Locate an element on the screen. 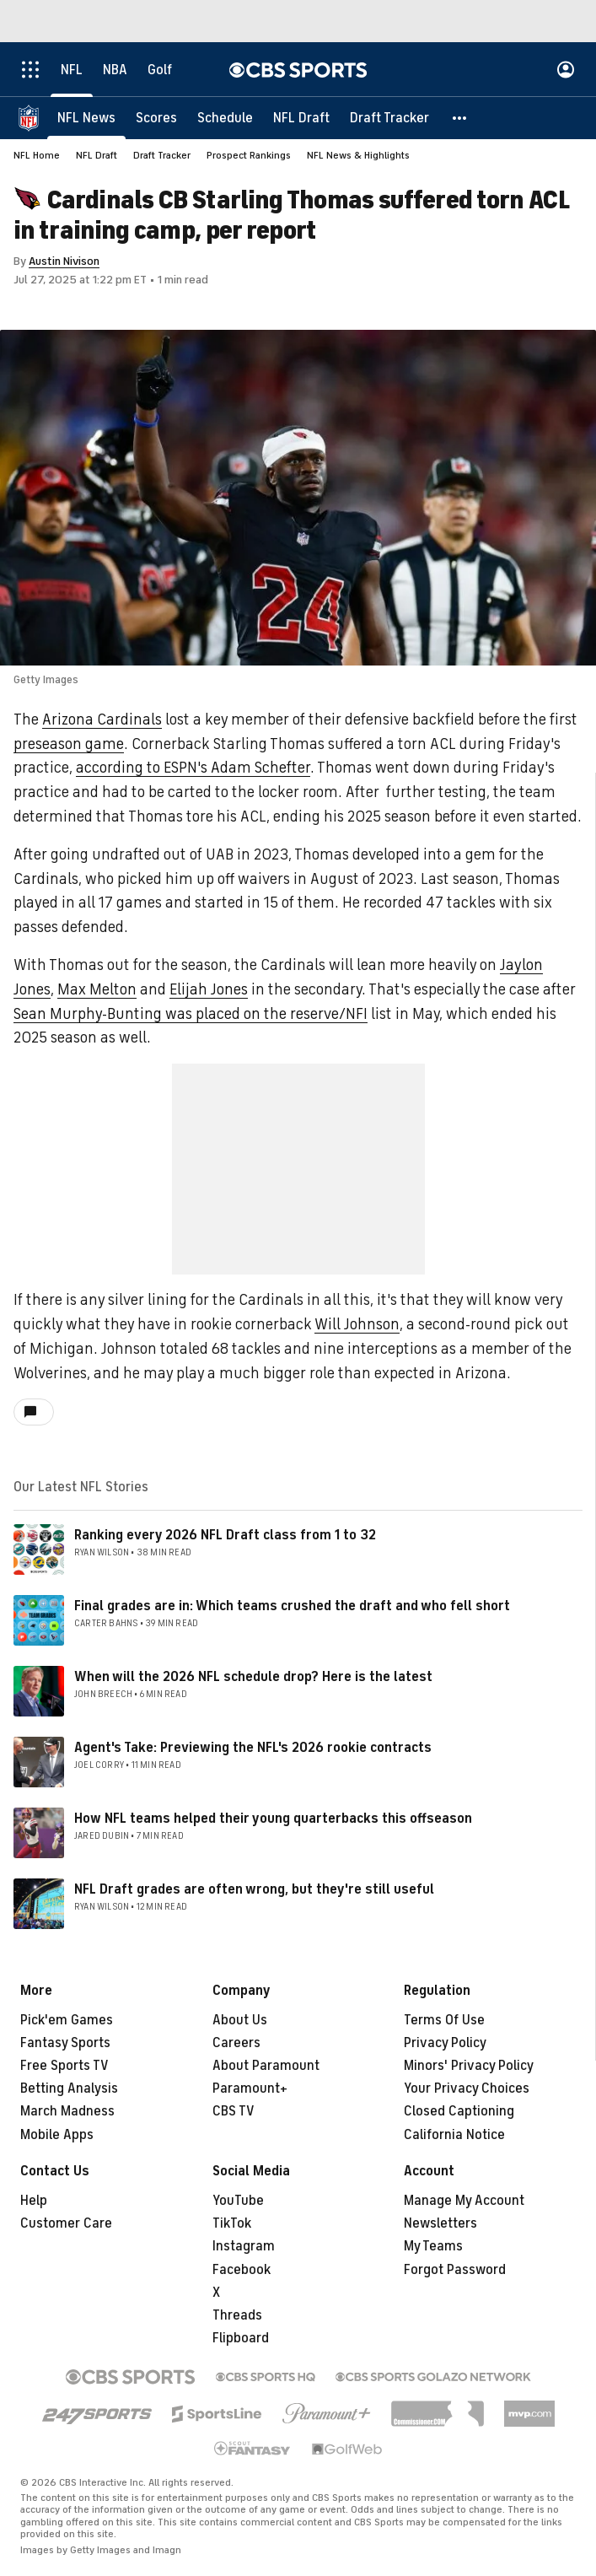 This screenshot has height=2576, width=596. Pick'em Games is located at coordinates (66, 2020).